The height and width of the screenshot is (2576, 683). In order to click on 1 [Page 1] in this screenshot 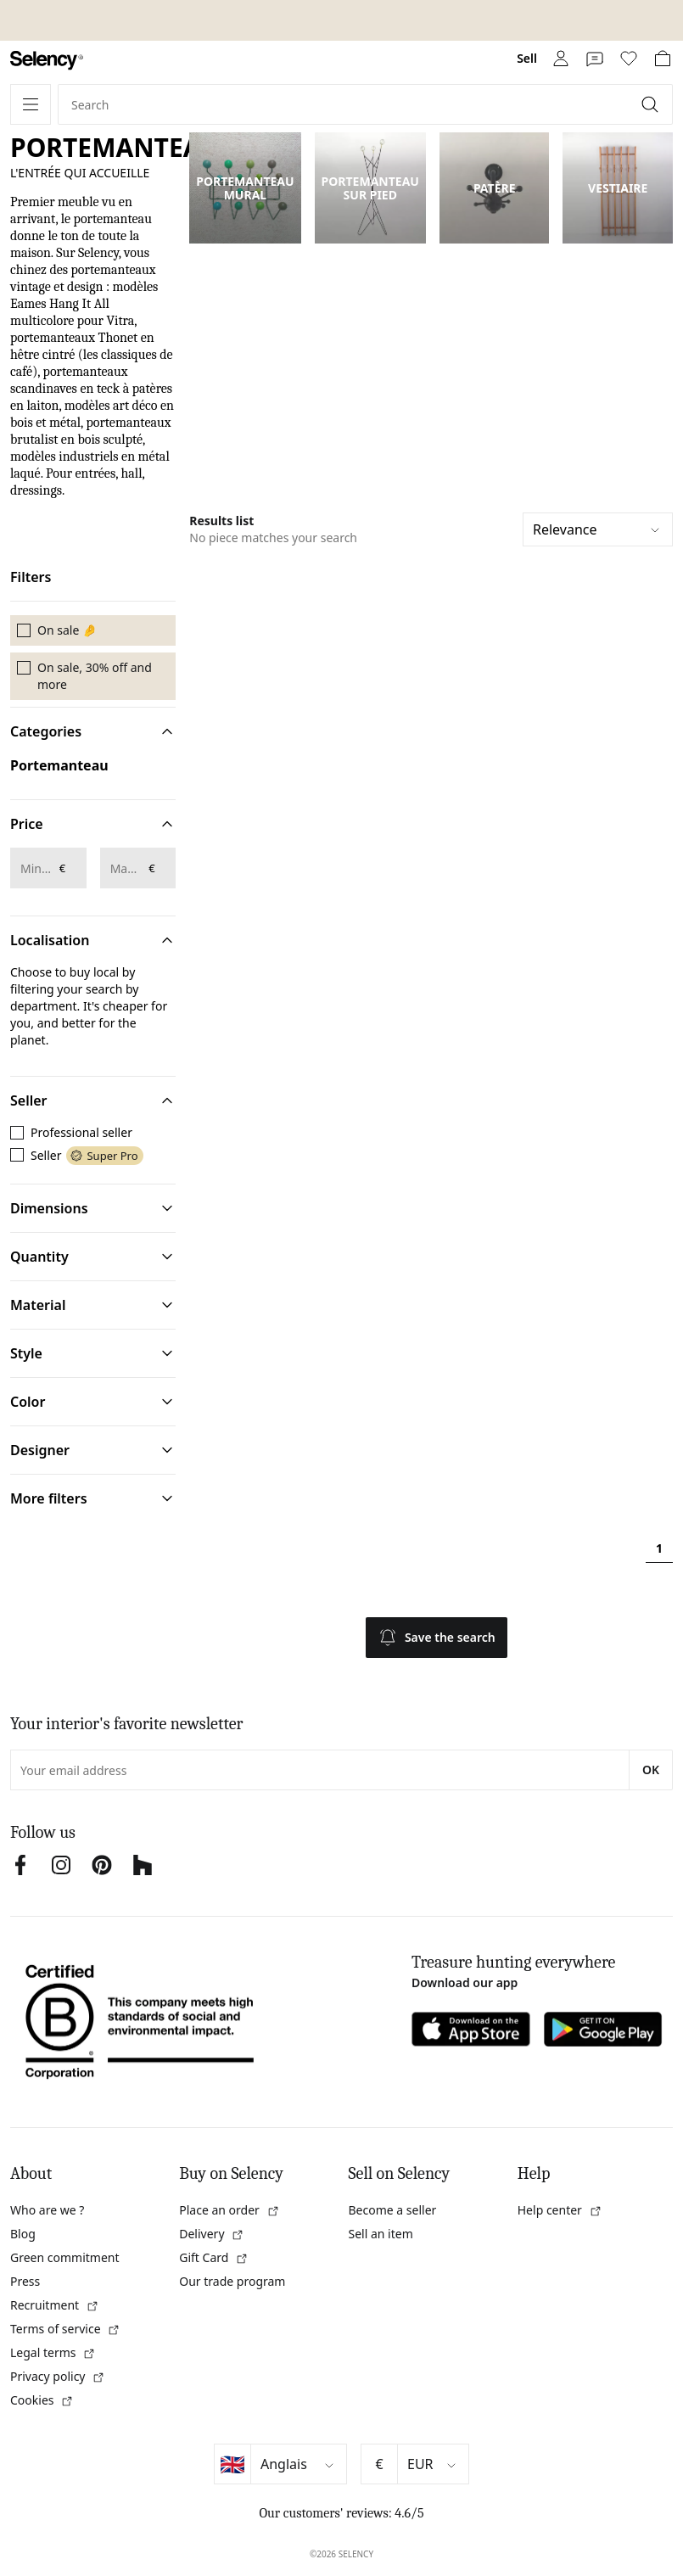, I will do `click(659, 1548)`.